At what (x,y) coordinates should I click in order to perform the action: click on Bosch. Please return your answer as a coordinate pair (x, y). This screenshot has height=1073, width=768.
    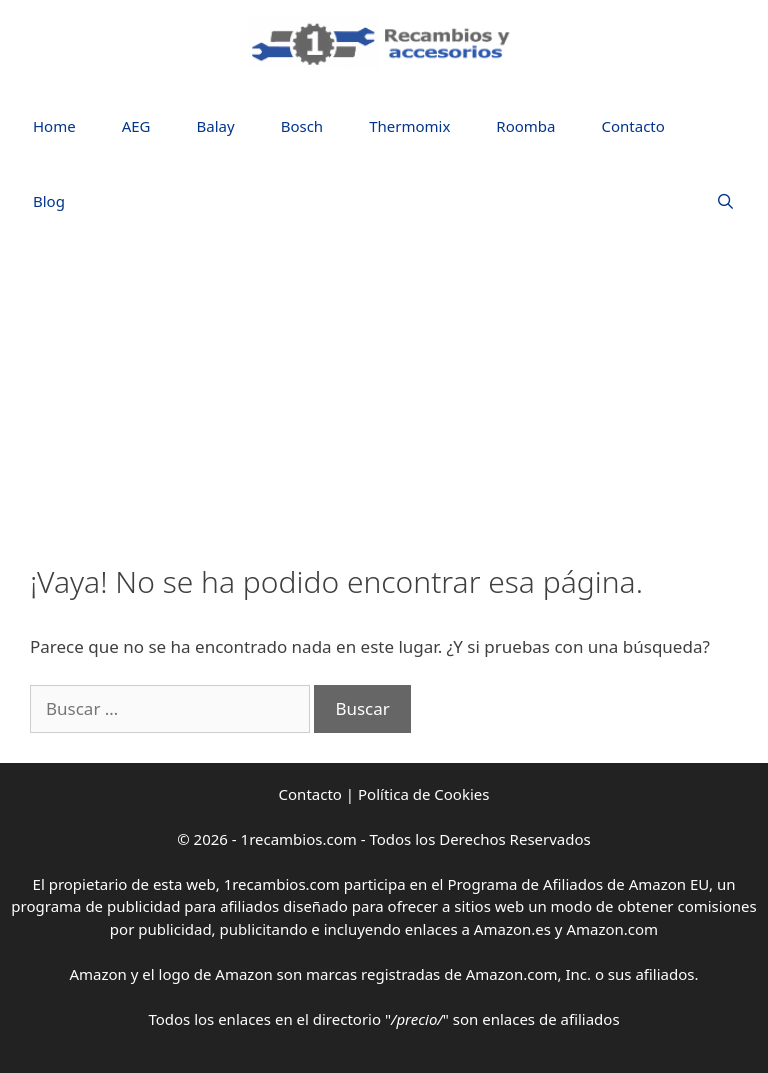
    Looking at the image, I should click on (302, 126).